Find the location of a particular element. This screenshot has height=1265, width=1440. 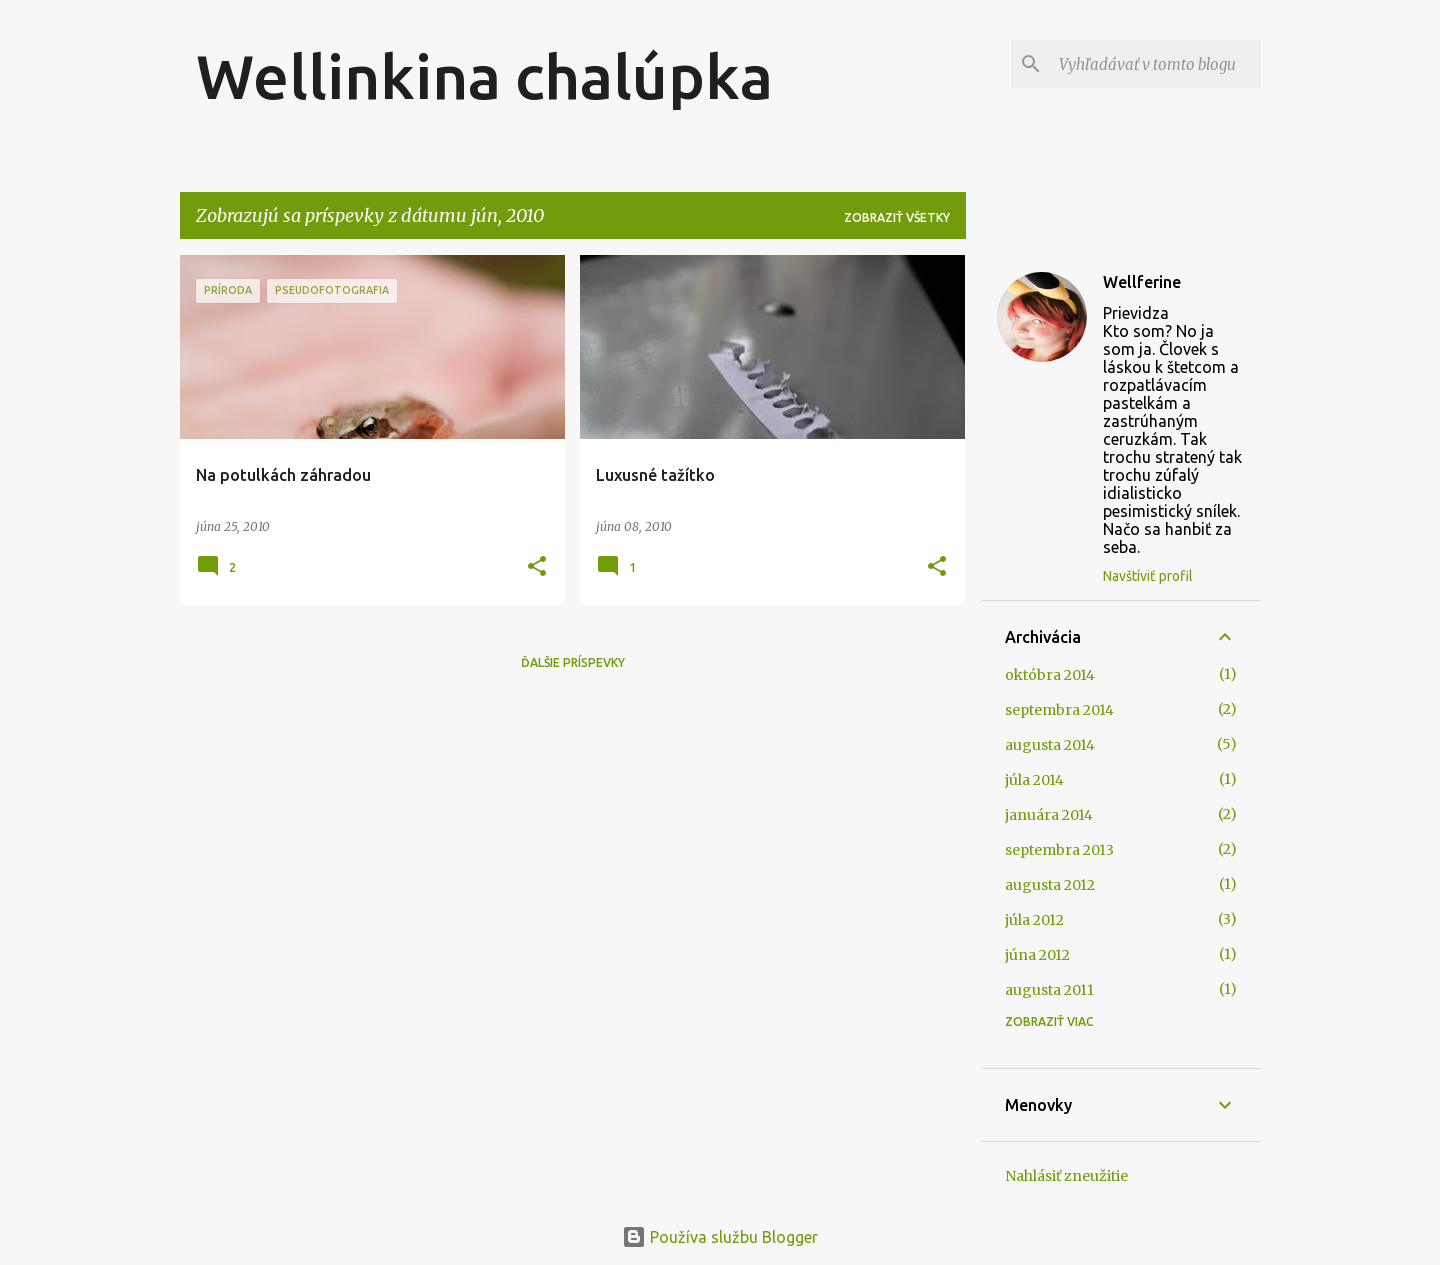

septembra 2014 is located at coordinates (1059, 710).